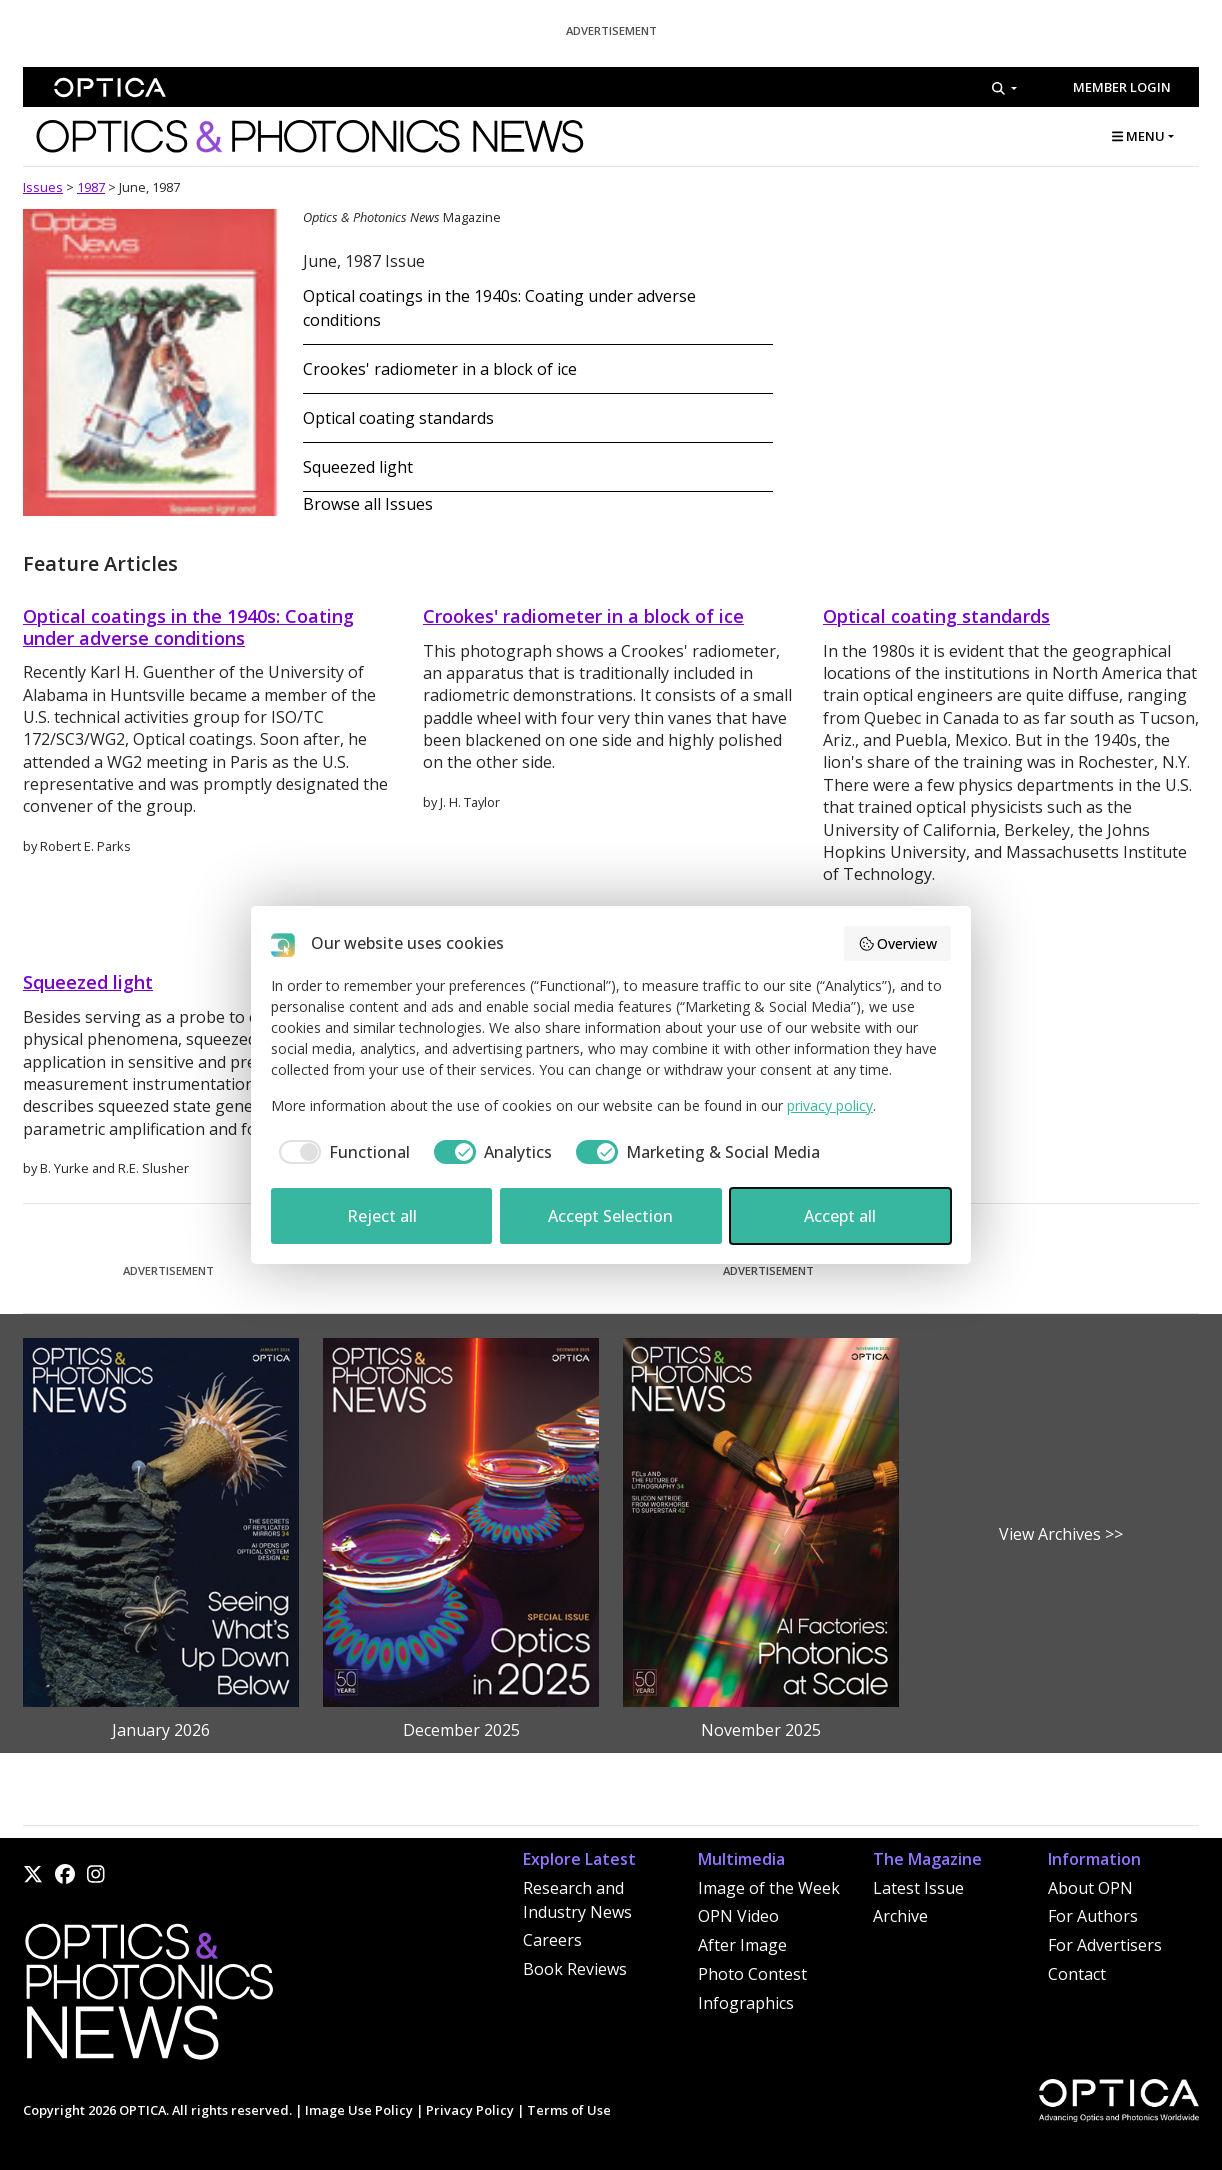 The height and width of the screenshot is (2170, 1222). I want to click on Optical coating standards, so click(398, 418).